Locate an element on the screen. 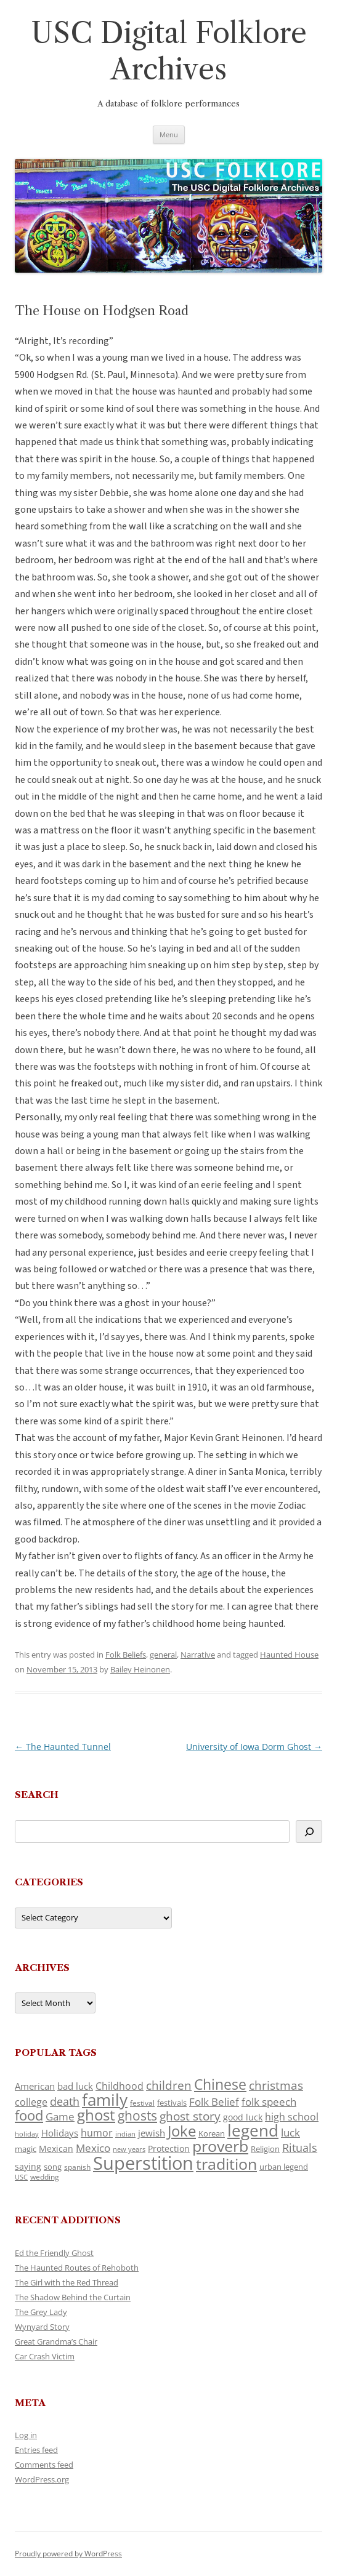 The image size is (337, 2576). University of Iowa Dorm Ghost is located at coordinates (254, 1746).